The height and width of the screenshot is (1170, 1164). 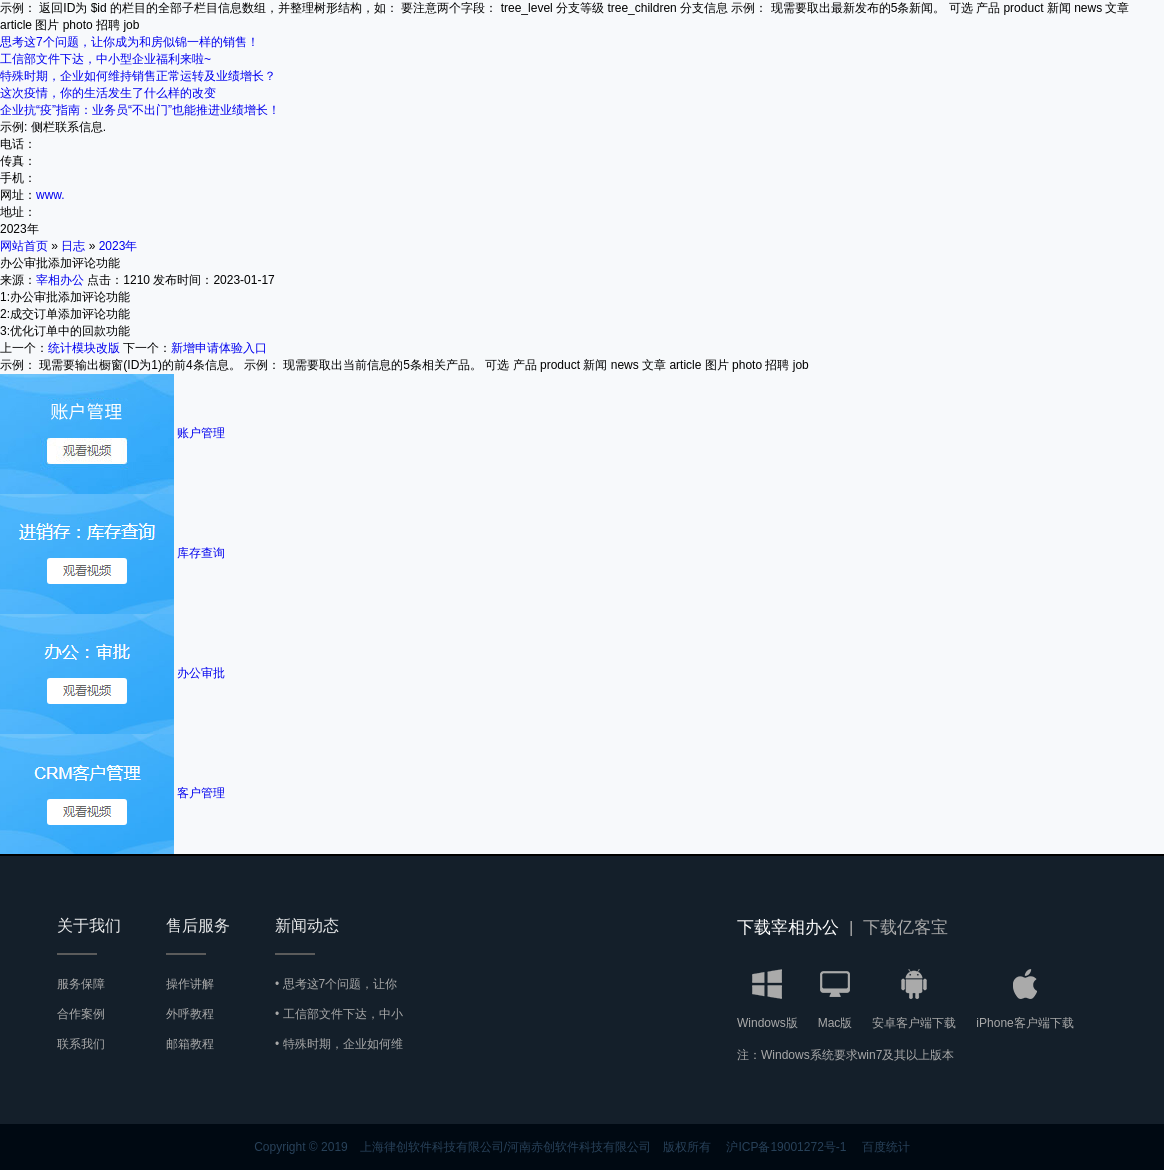 I want to click on 新增申请体验入口, so click(x=219, y=348).